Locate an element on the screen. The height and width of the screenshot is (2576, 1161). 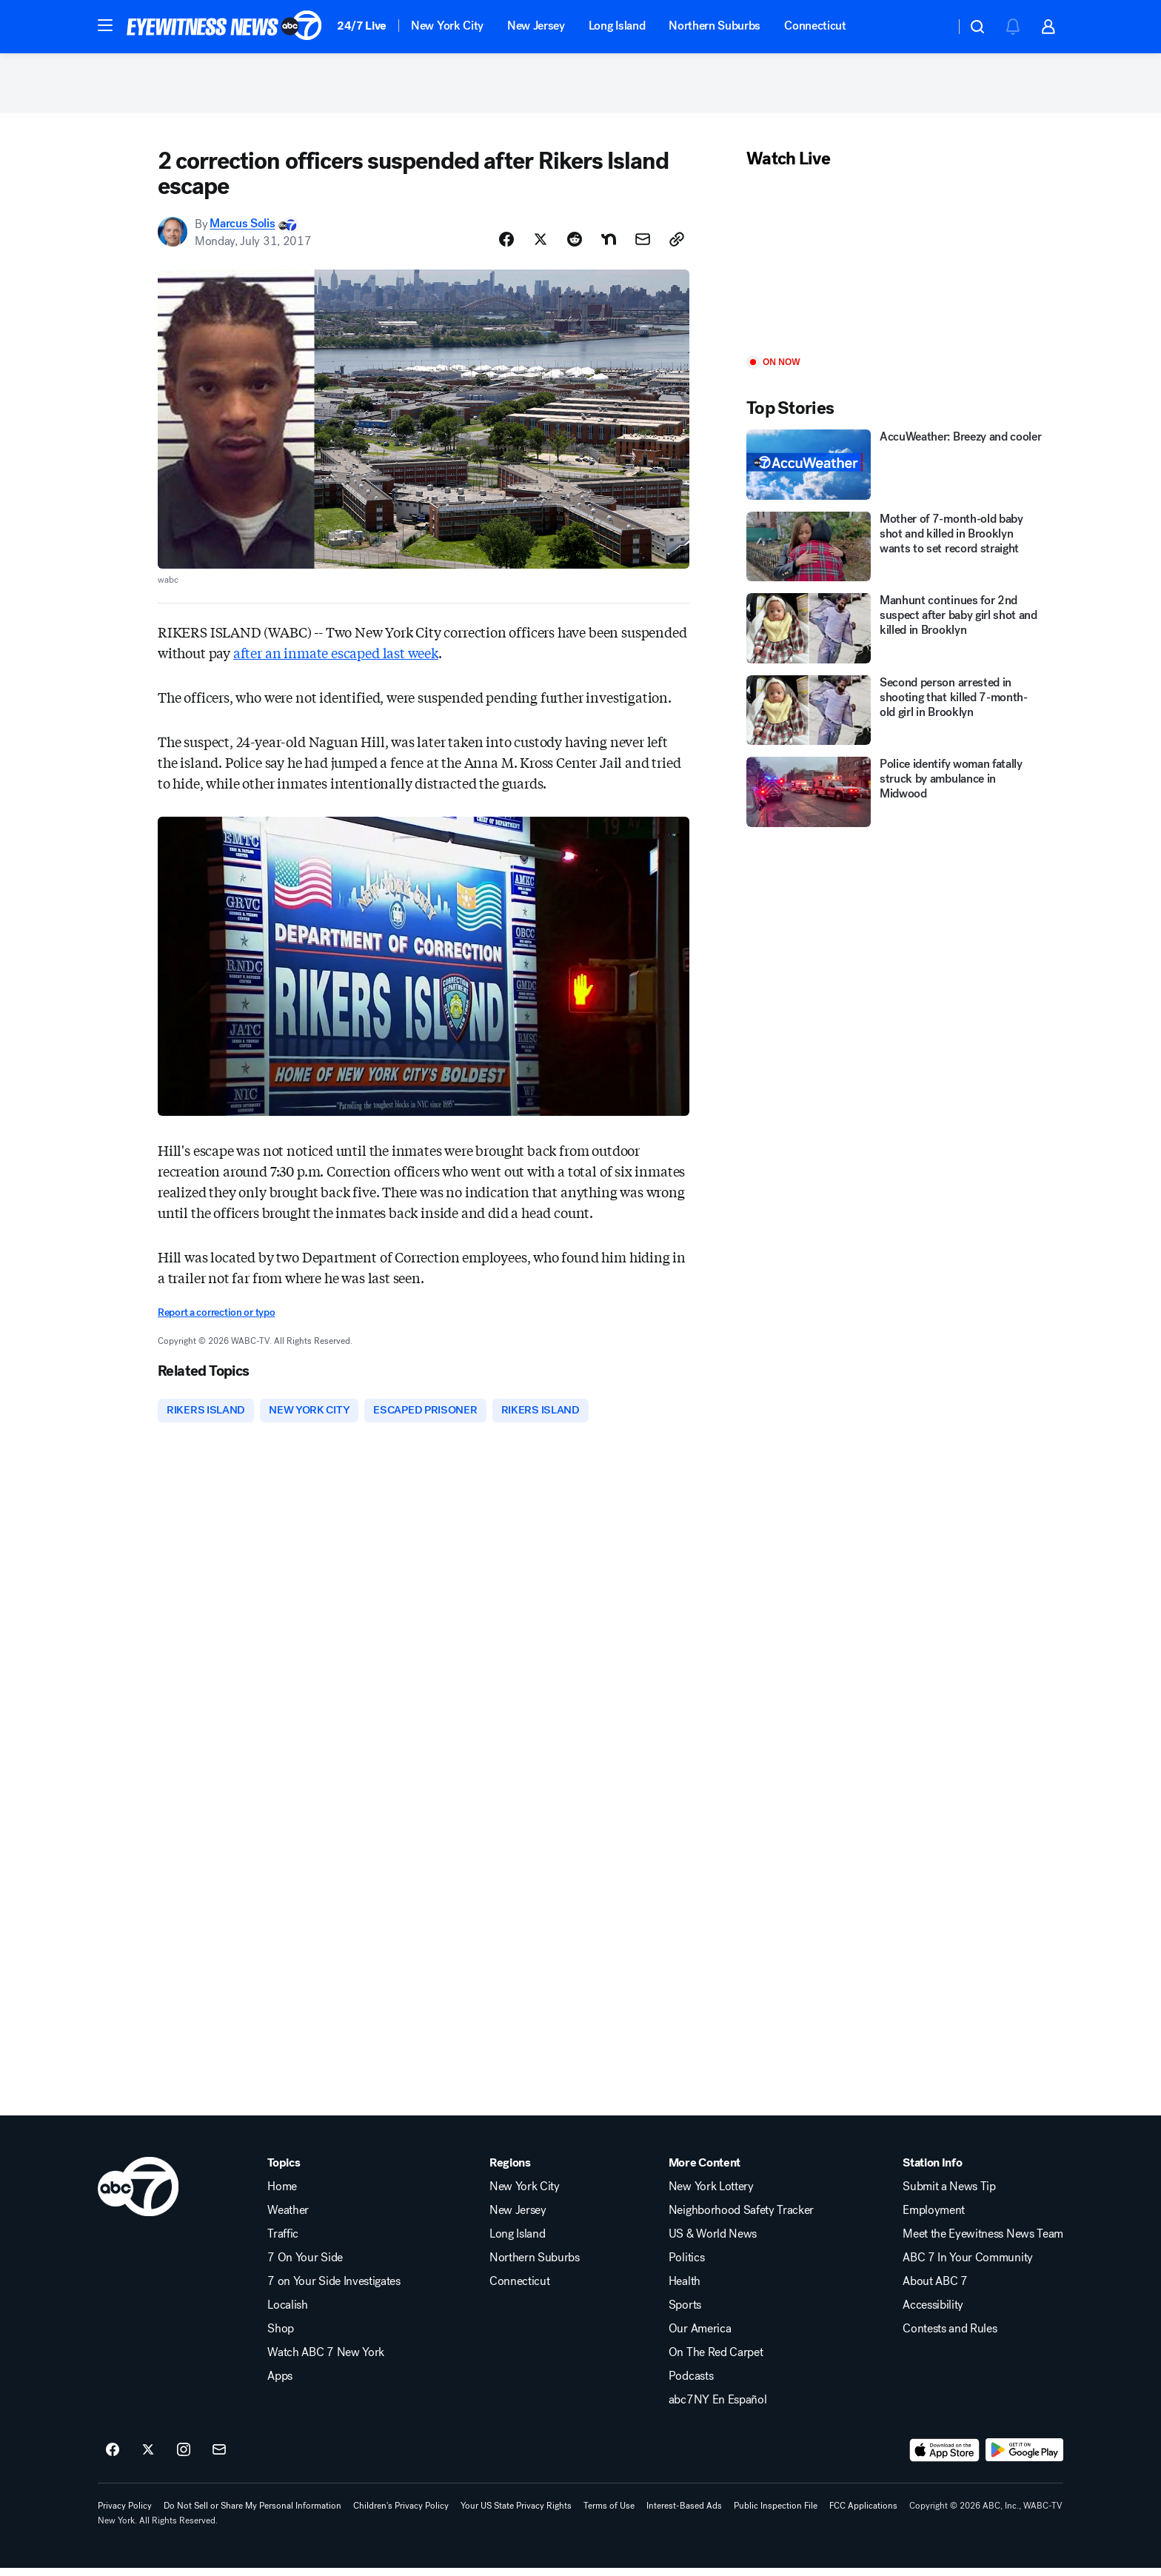
[ABC7 New York on twitter] is located at coordinates (148, 2458).